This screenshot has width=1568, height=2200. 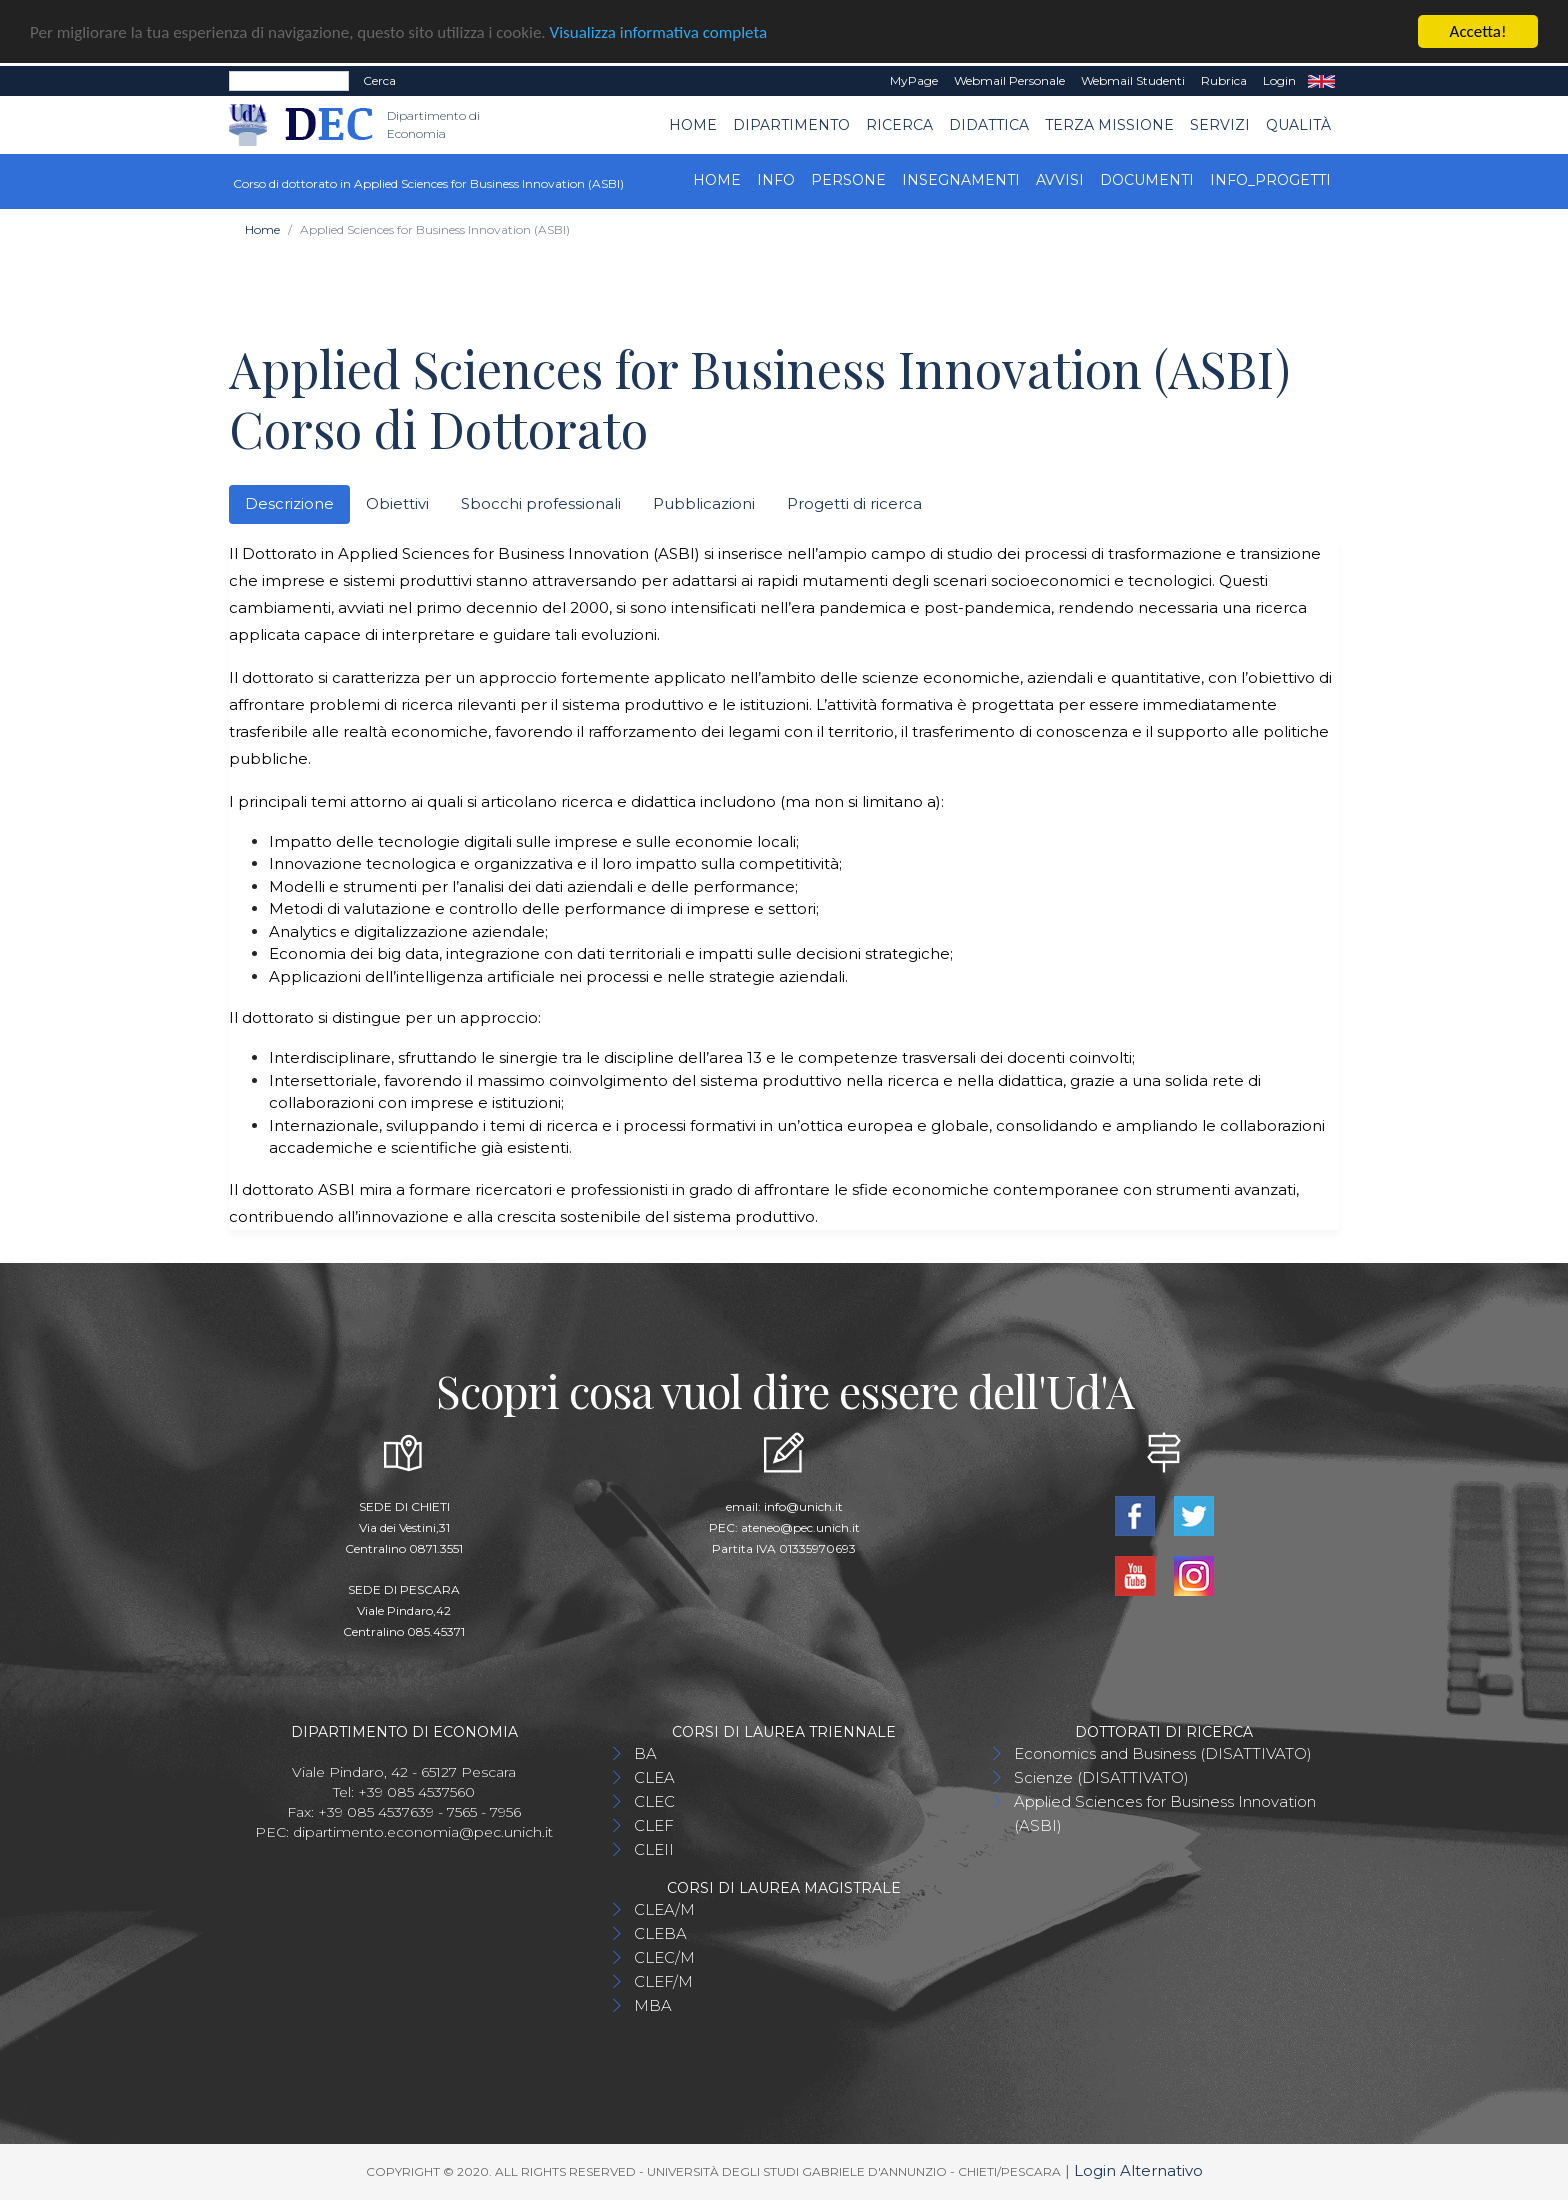 What do you see at coordinates (1138, 2170) in the screenshot?
I see `Login Alternativo` at bounding box center [1138, 2170].